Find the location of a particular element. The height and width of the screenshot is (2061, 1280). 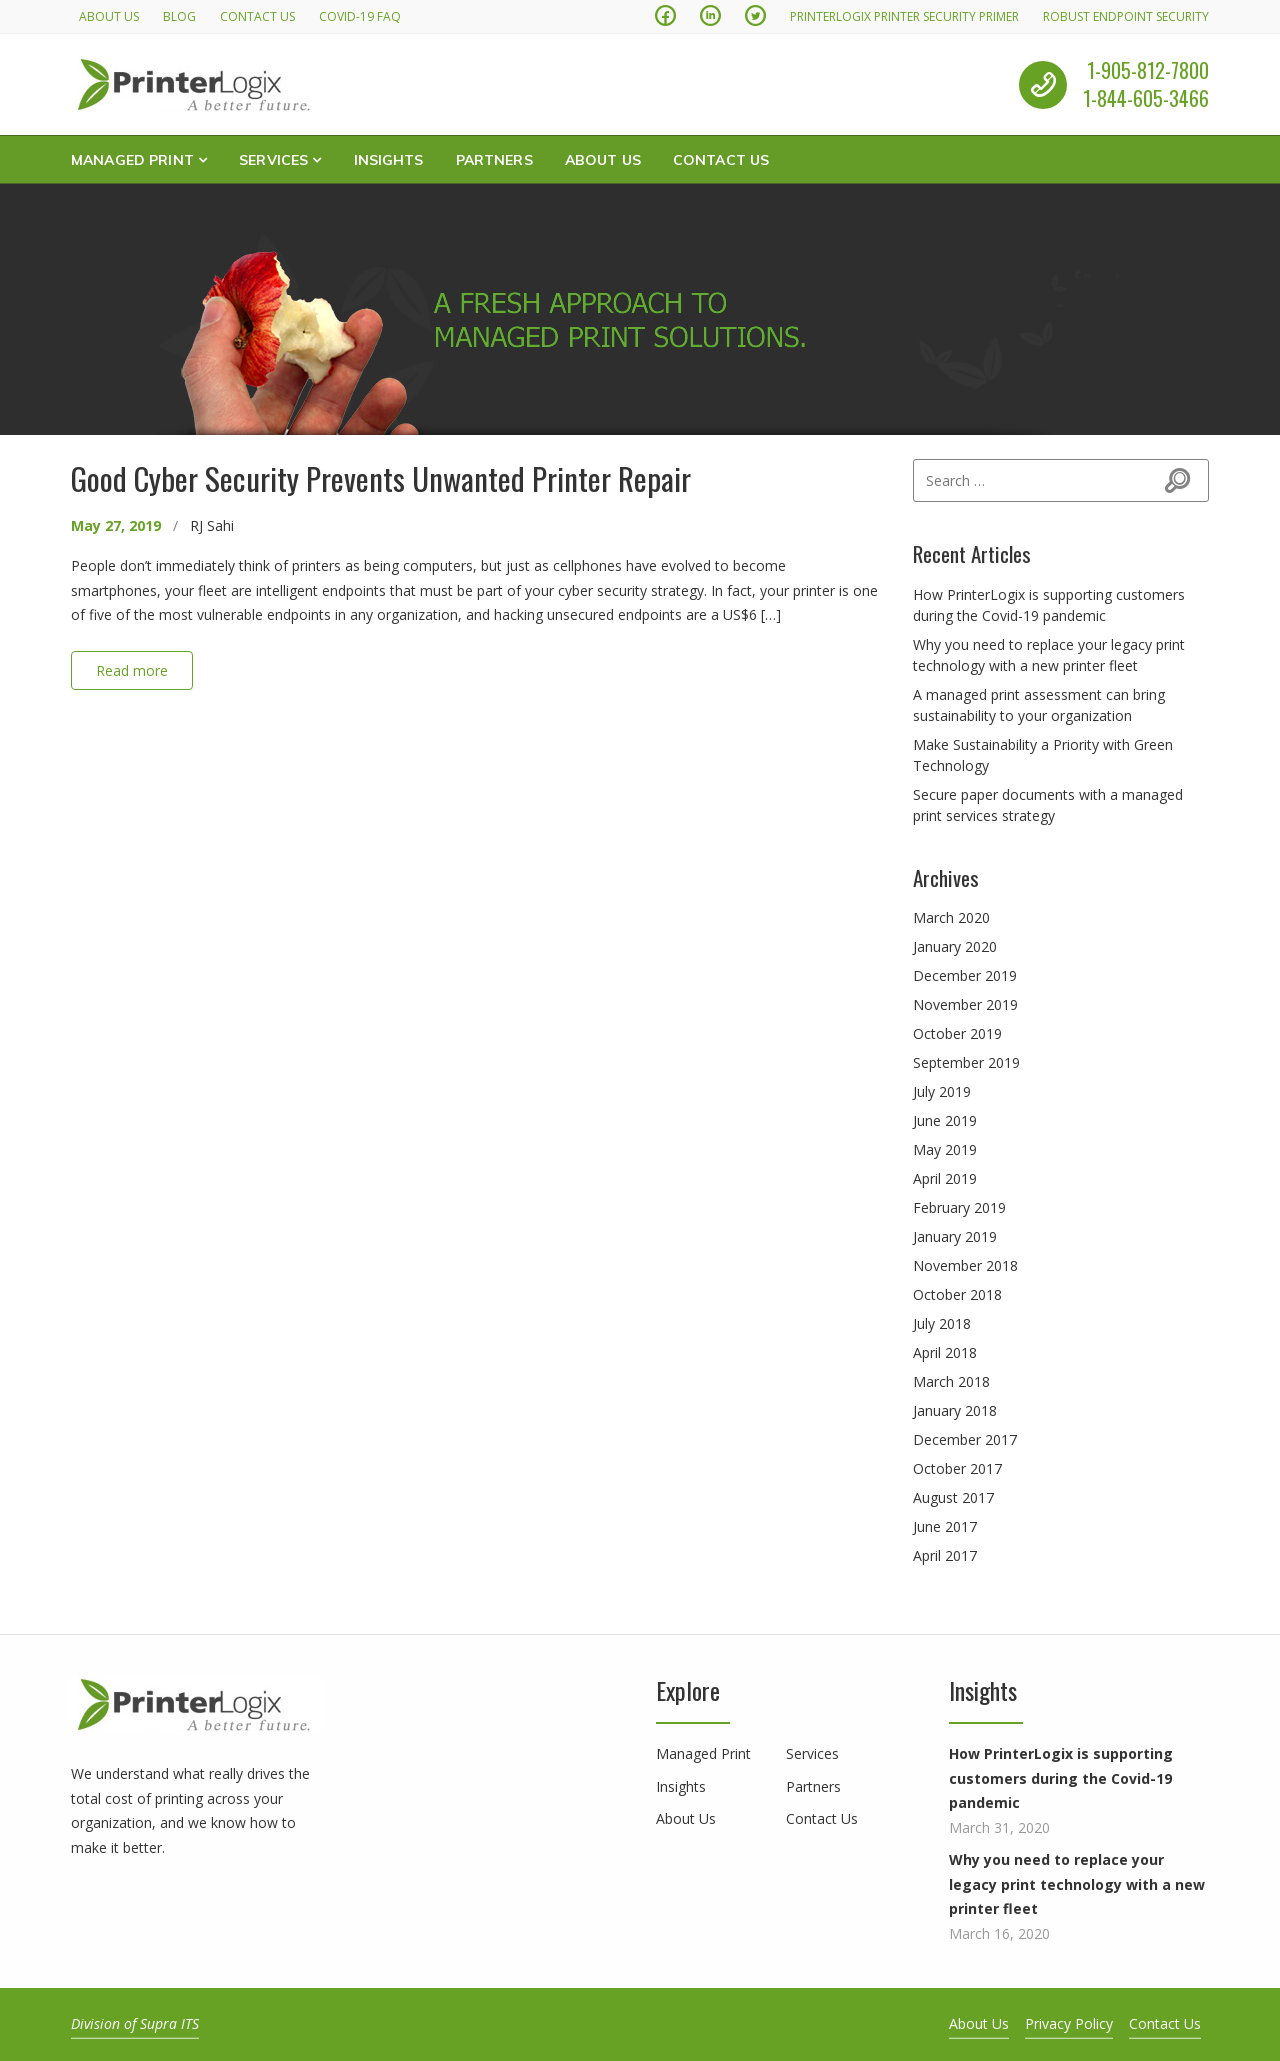

Covid-19 FAQ is located at coordinates (360, 16).